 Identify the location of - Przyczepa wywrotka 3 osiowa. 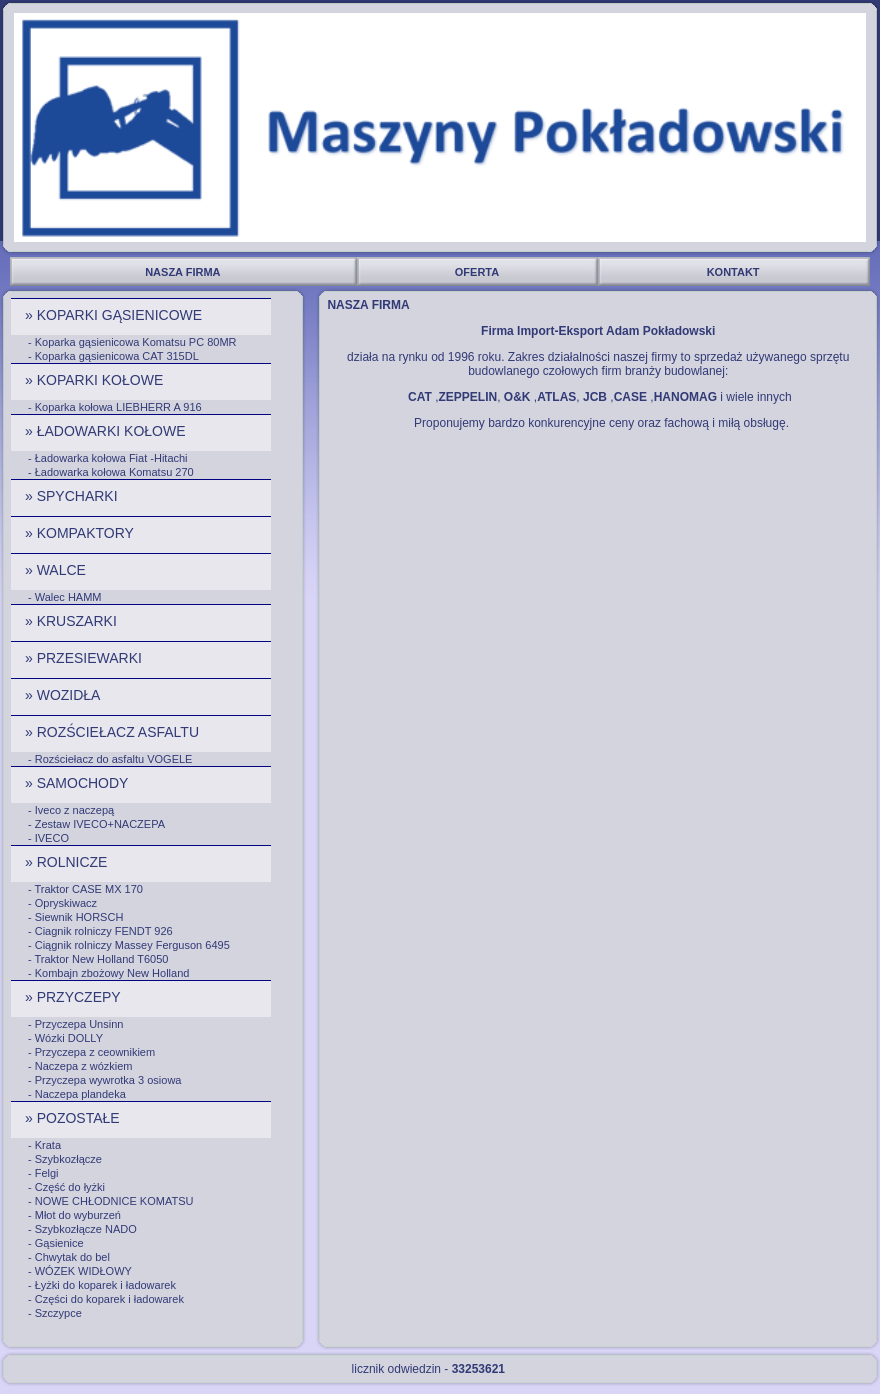
(104, 1080).